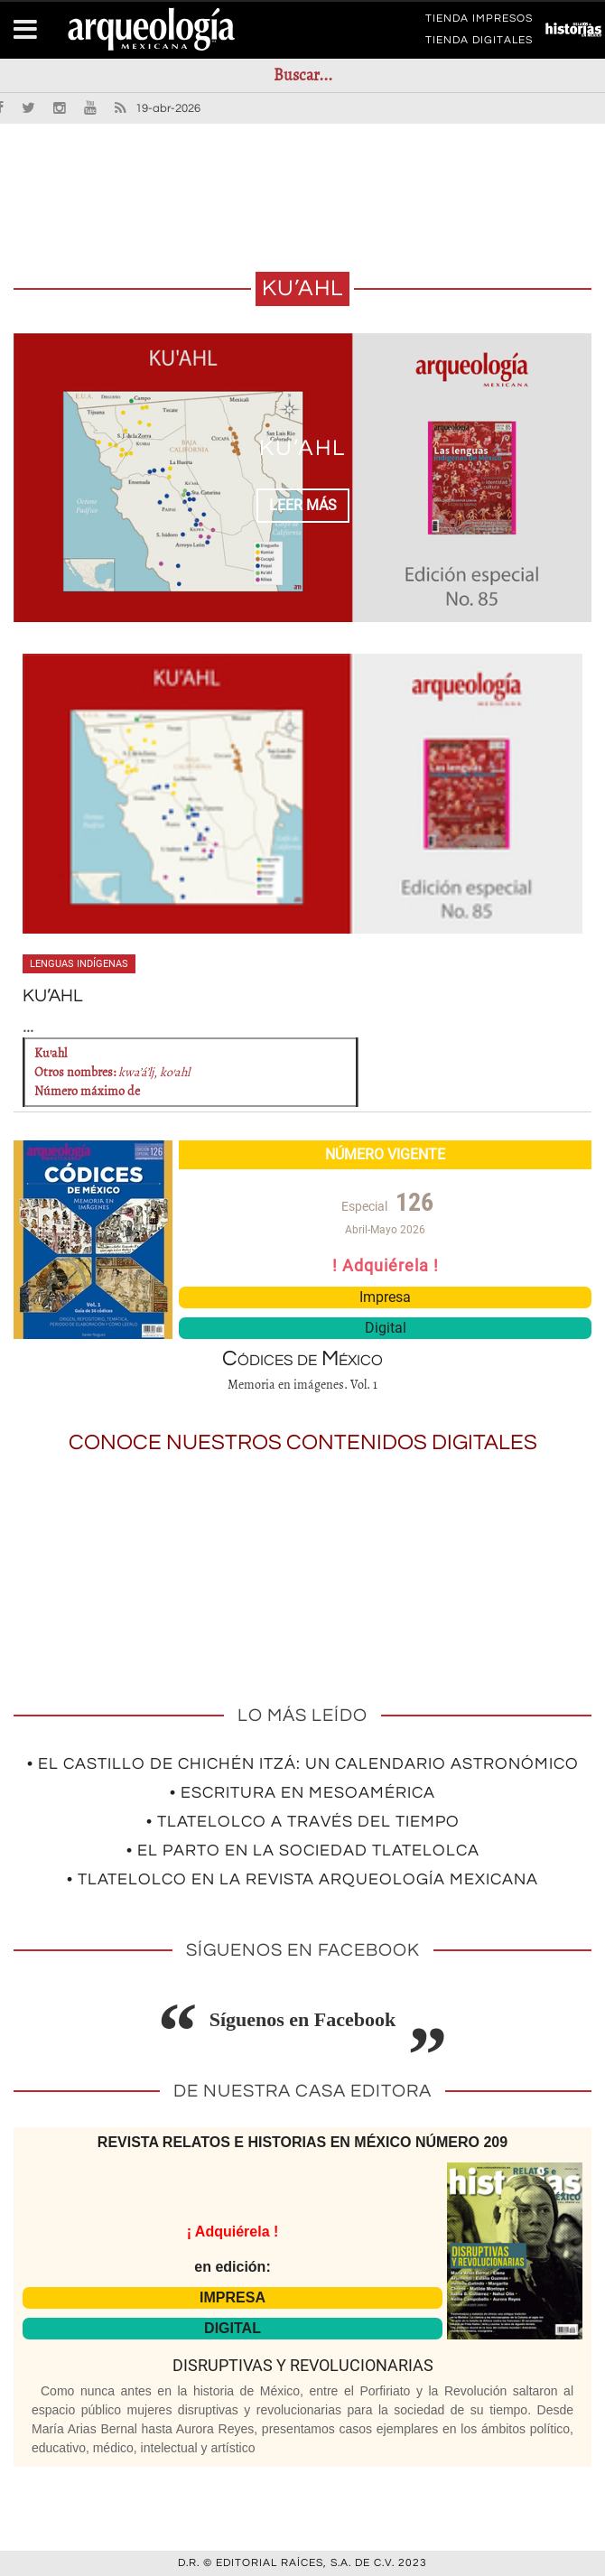  I want to click on Lenguas indígenas, so click(79, 964).